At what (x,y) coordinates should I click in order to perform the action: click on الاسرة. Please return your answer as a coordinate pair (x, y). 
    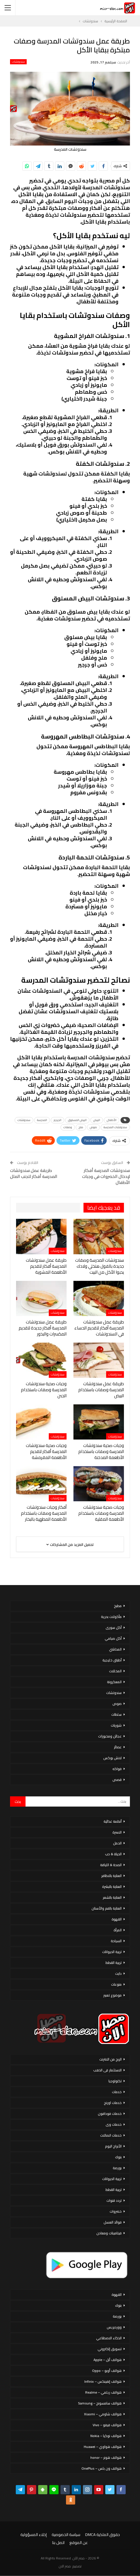
    Looking at the image, I should click on (117, 1832).